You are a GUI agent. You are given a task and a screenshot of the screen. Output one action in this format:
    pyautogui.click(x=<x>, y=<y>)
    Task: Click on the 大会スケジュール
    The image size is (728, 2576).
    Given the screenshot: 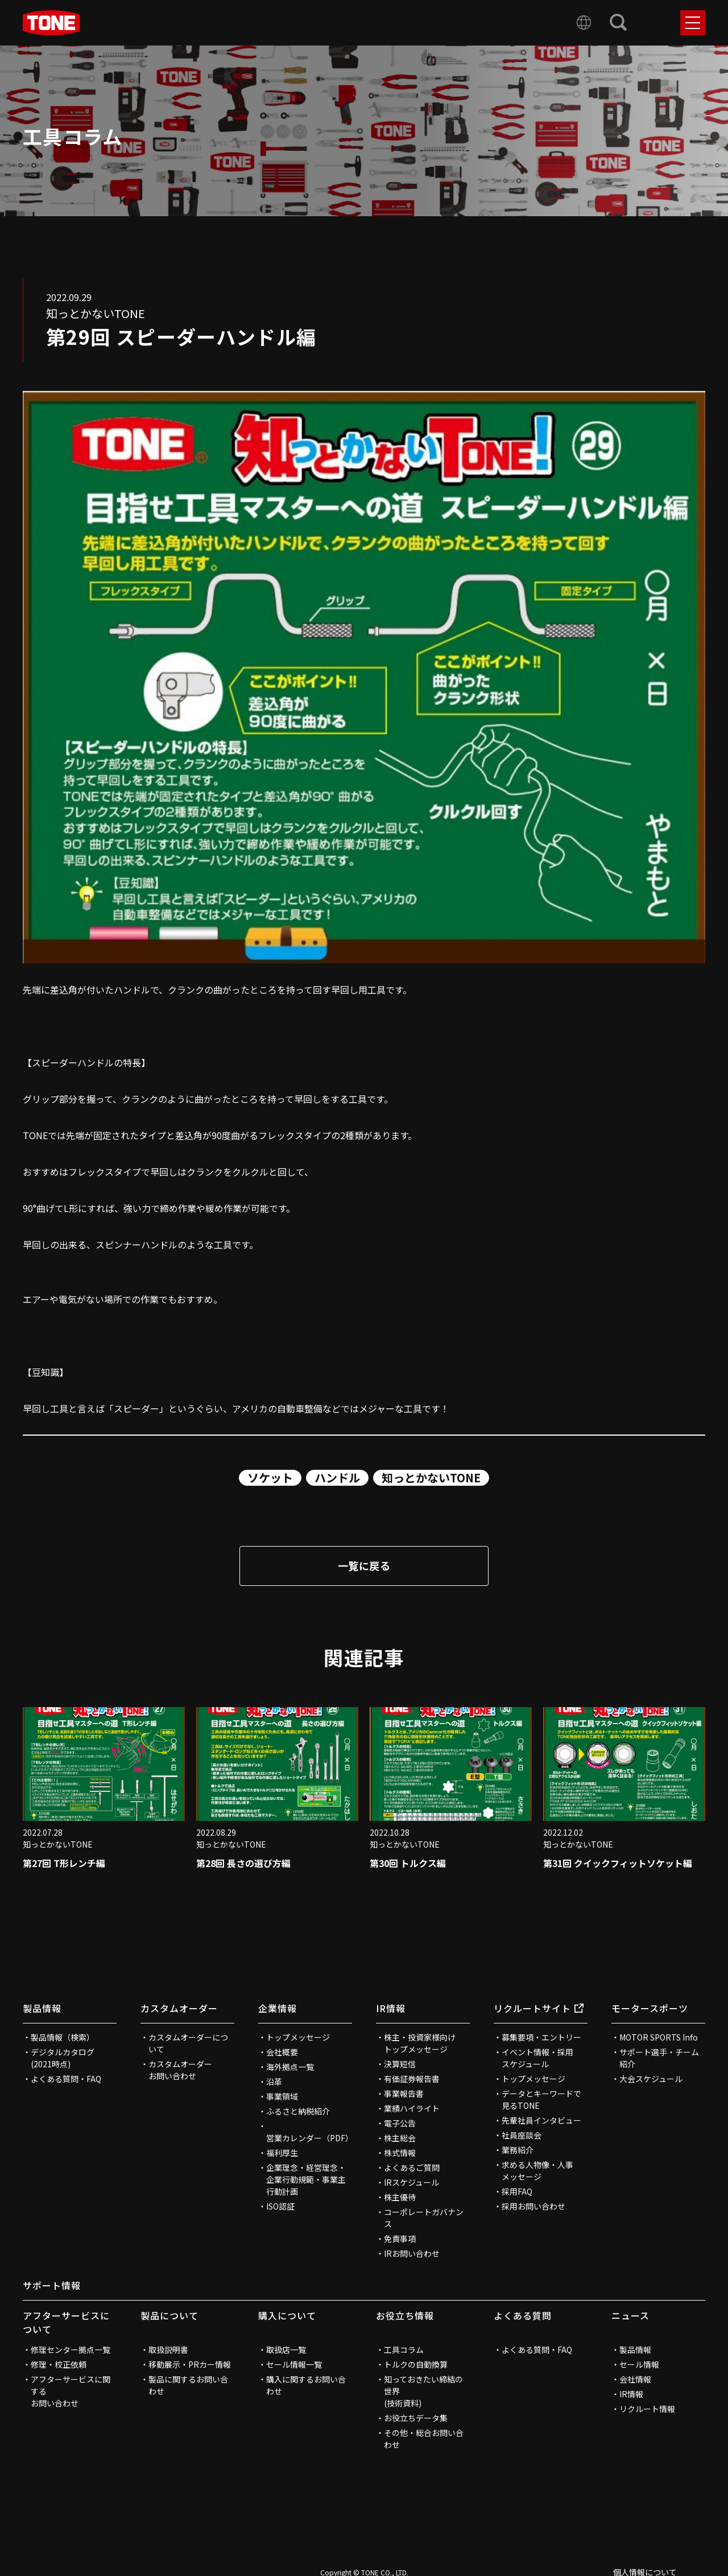 What is the action you would take?
    pyautogui.click(x=650, y=2078)
    